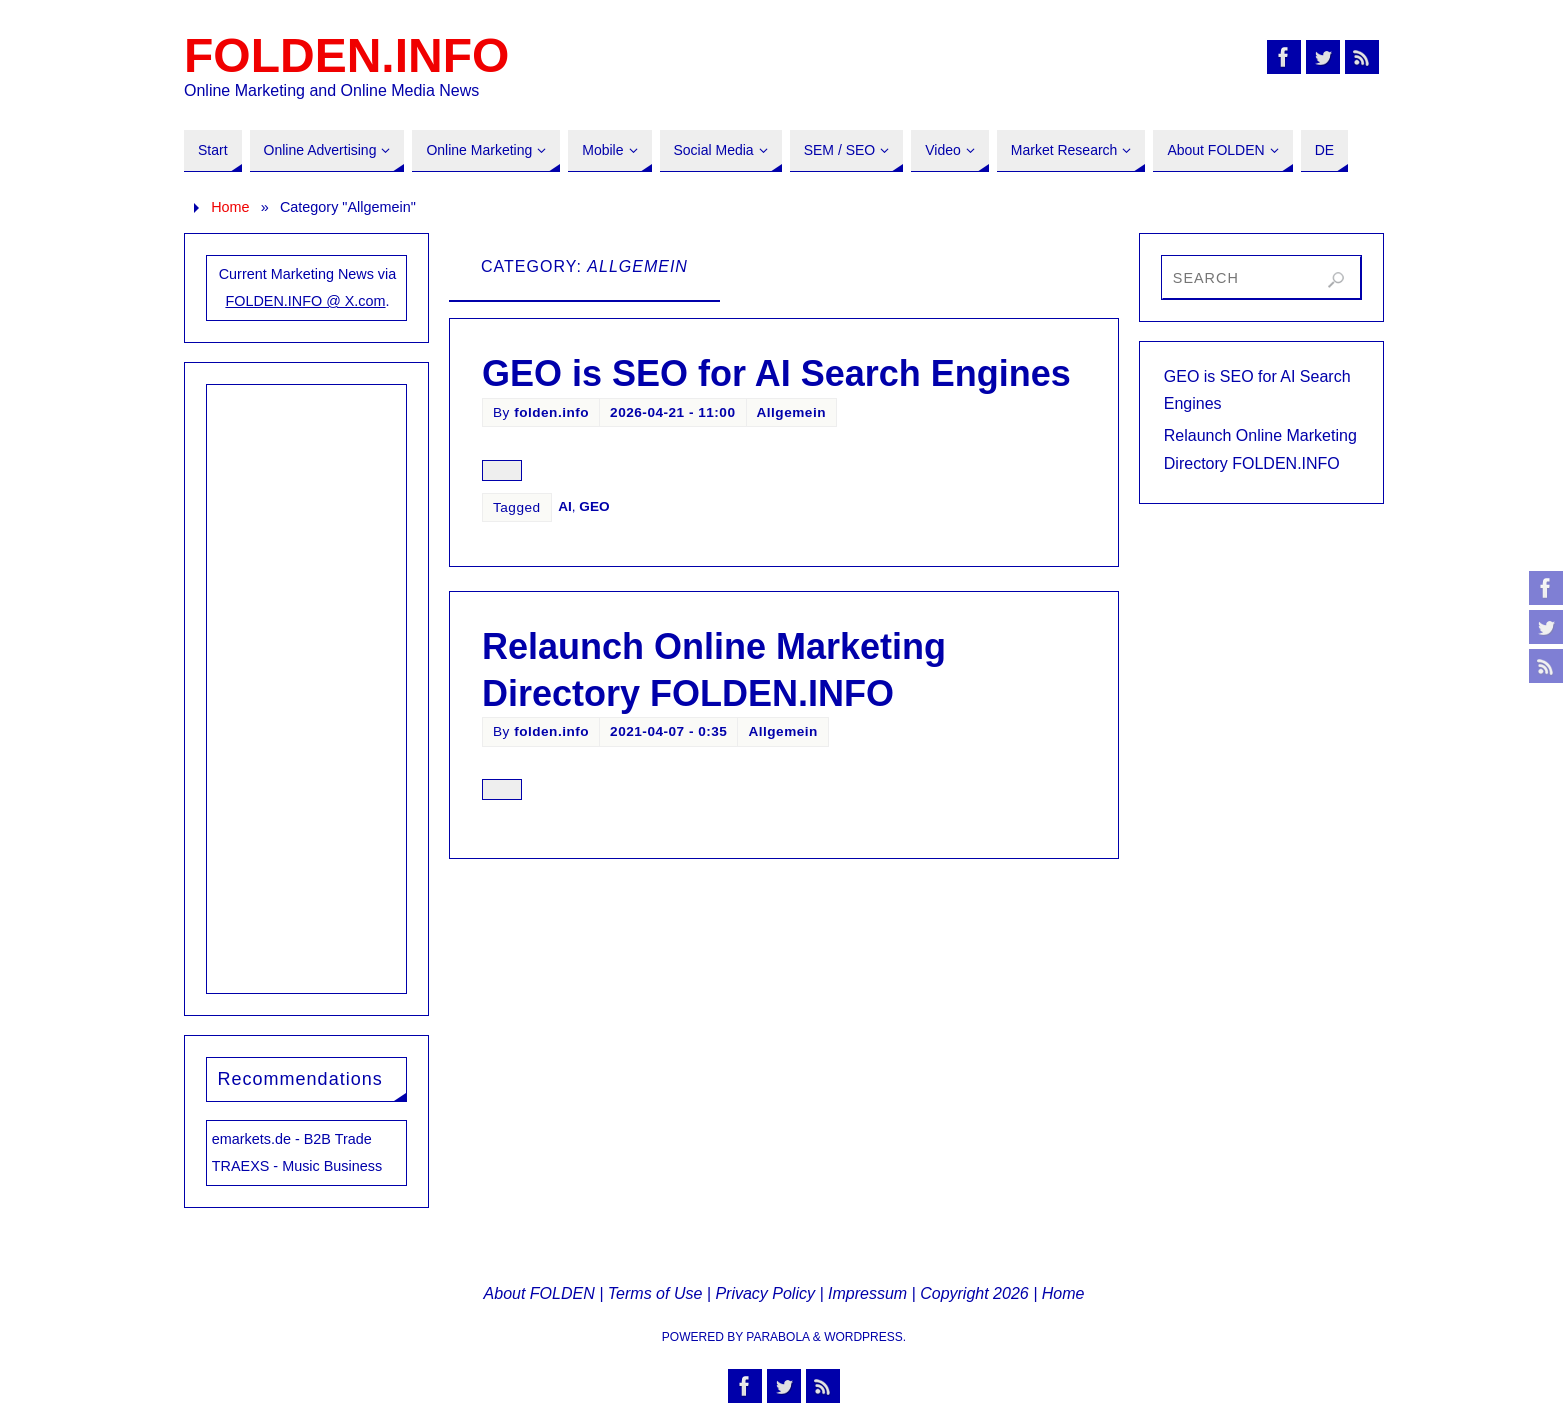  What do you see at coordinates (765, 1293) in the screenshot?
I see `Privacy Policy` at bounding box center [765, 1293].